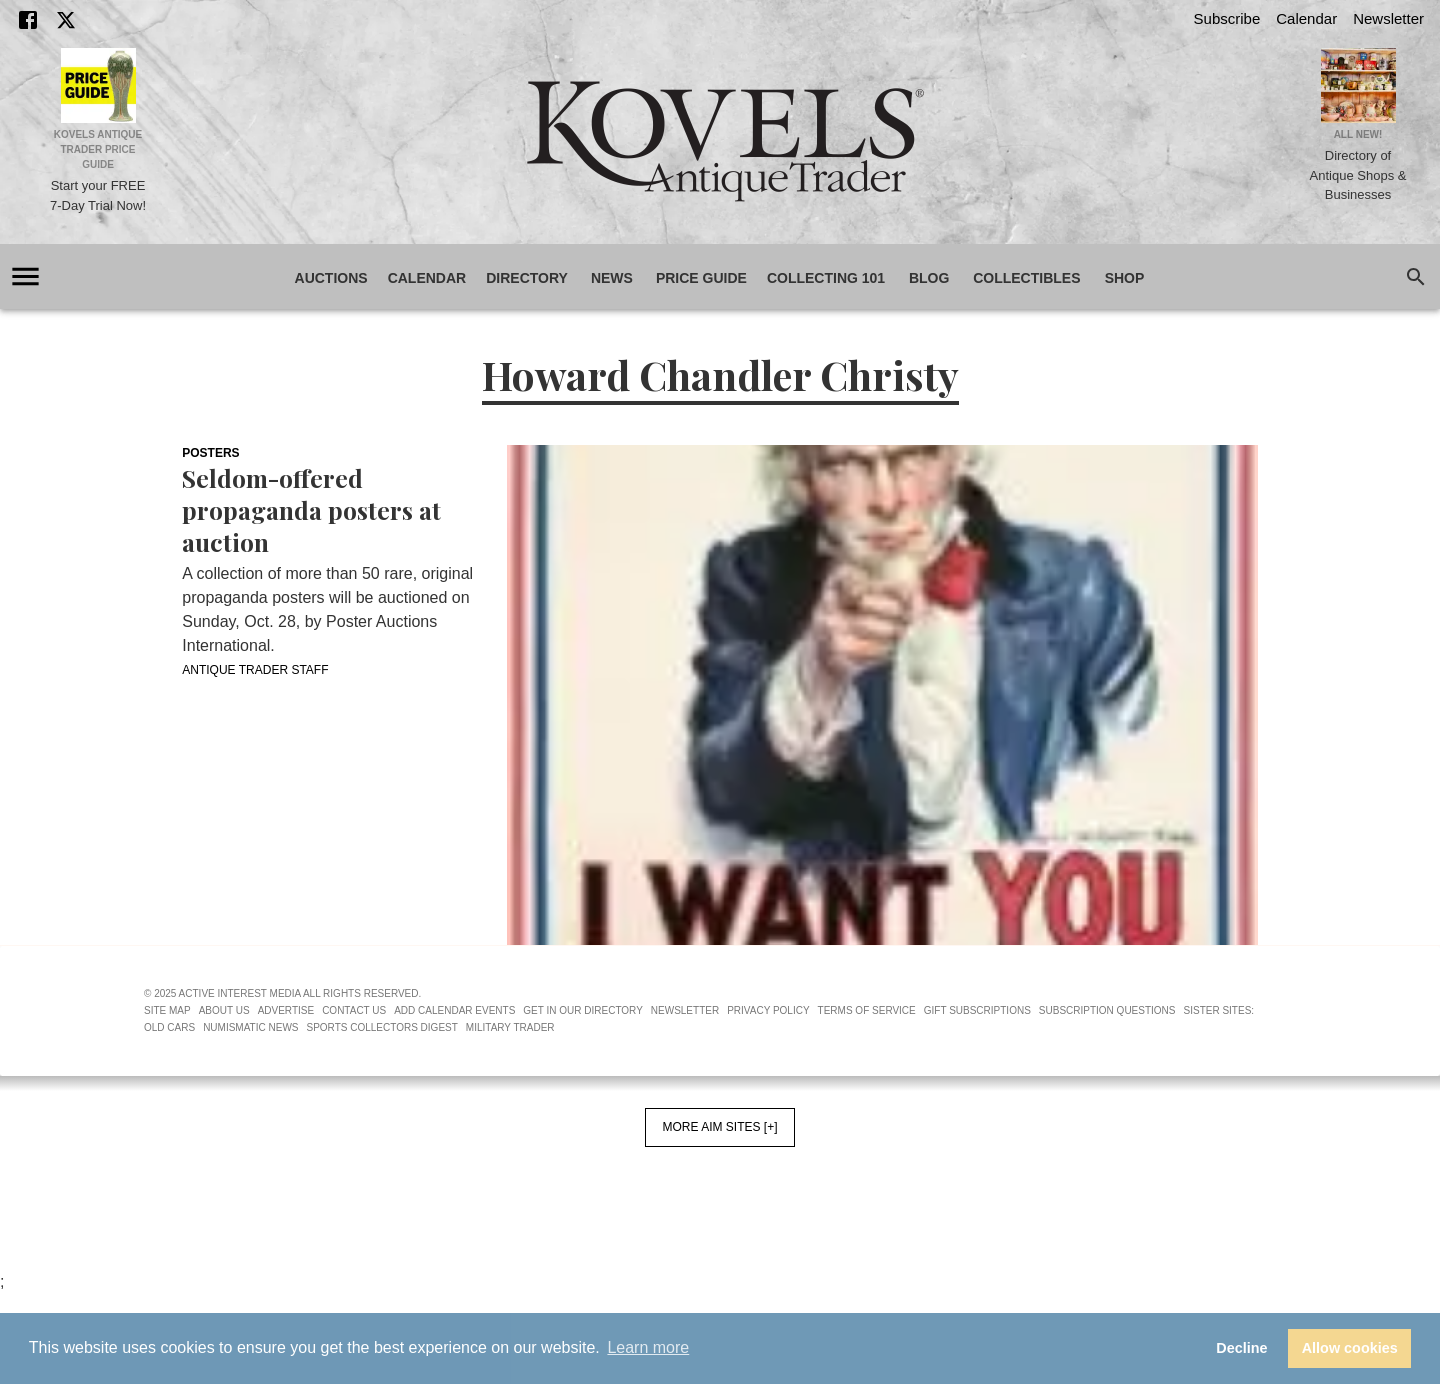 The width and height of the screenshot is (1440, 1384). I want to click on Gift Subscriptions, so click(977, 1010).